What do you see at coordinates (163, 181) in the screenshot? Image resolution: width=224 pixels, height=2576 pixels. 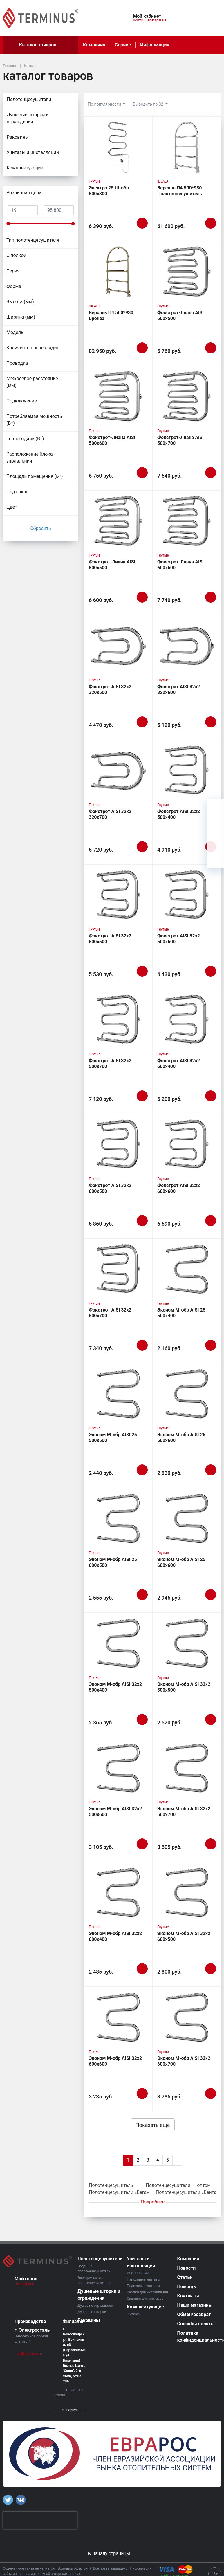 I see `IDEAL+` at bounding box center [163, 181].